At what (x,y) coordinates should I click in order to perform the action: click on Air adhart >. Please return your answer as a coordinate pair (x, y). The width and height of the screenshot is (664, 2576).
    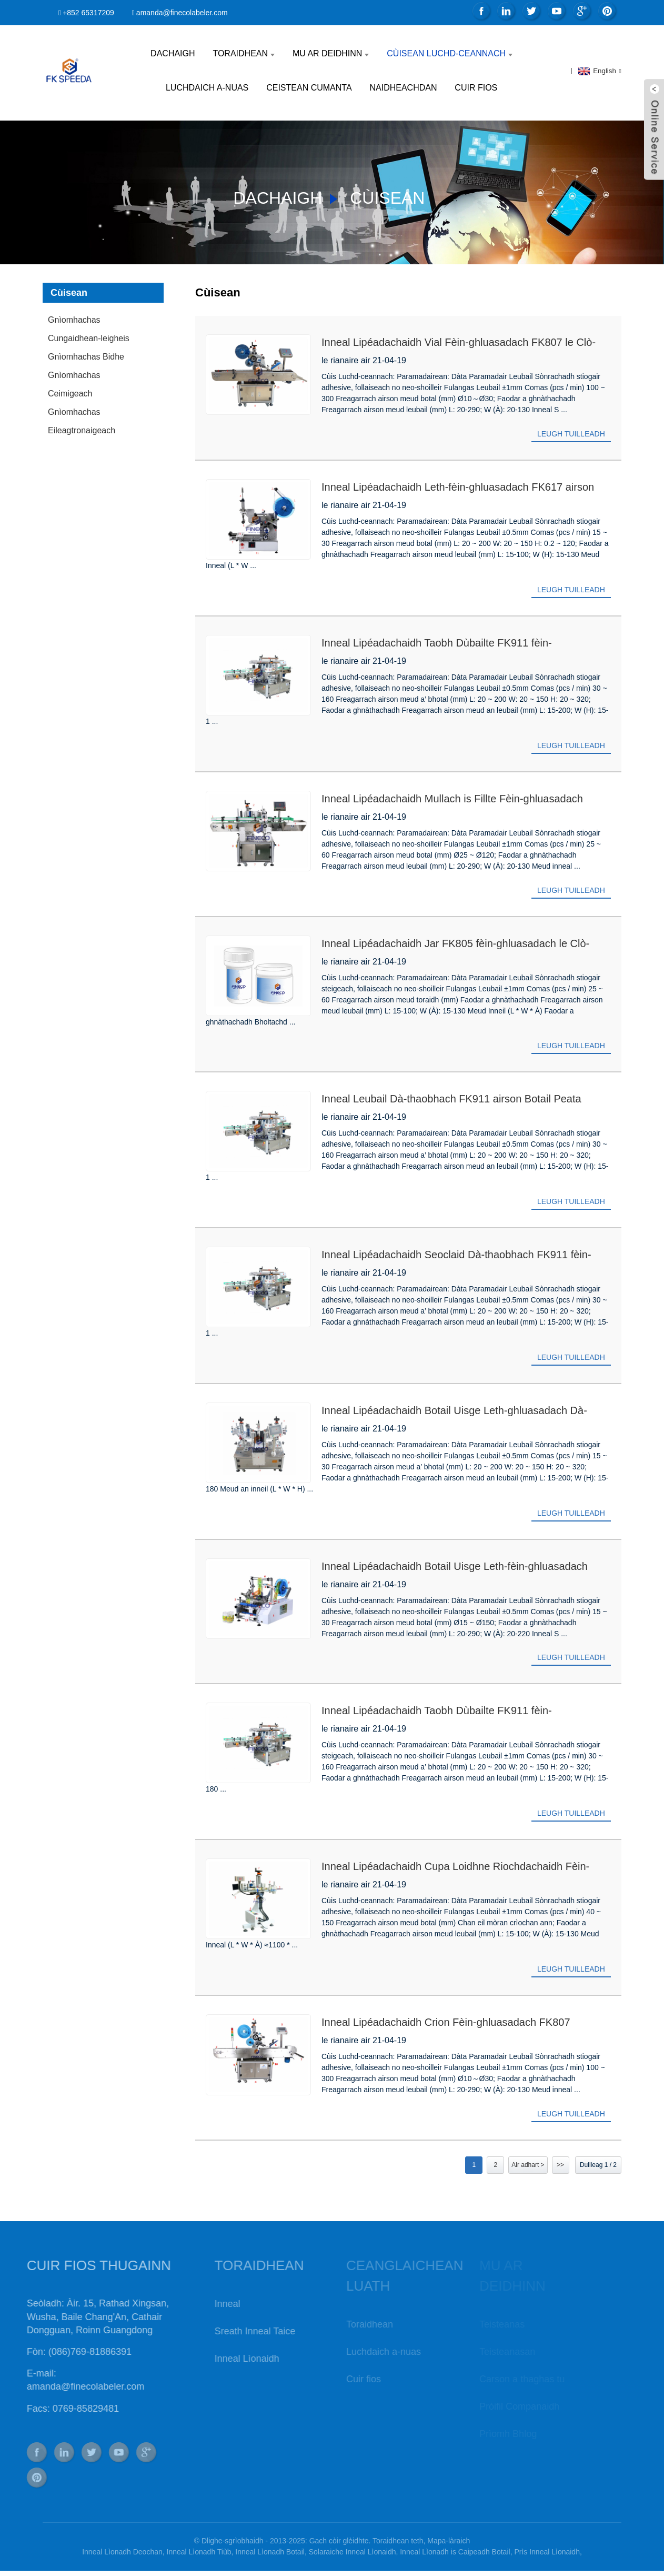
    Looking at the image, I should click on (527, 2165).